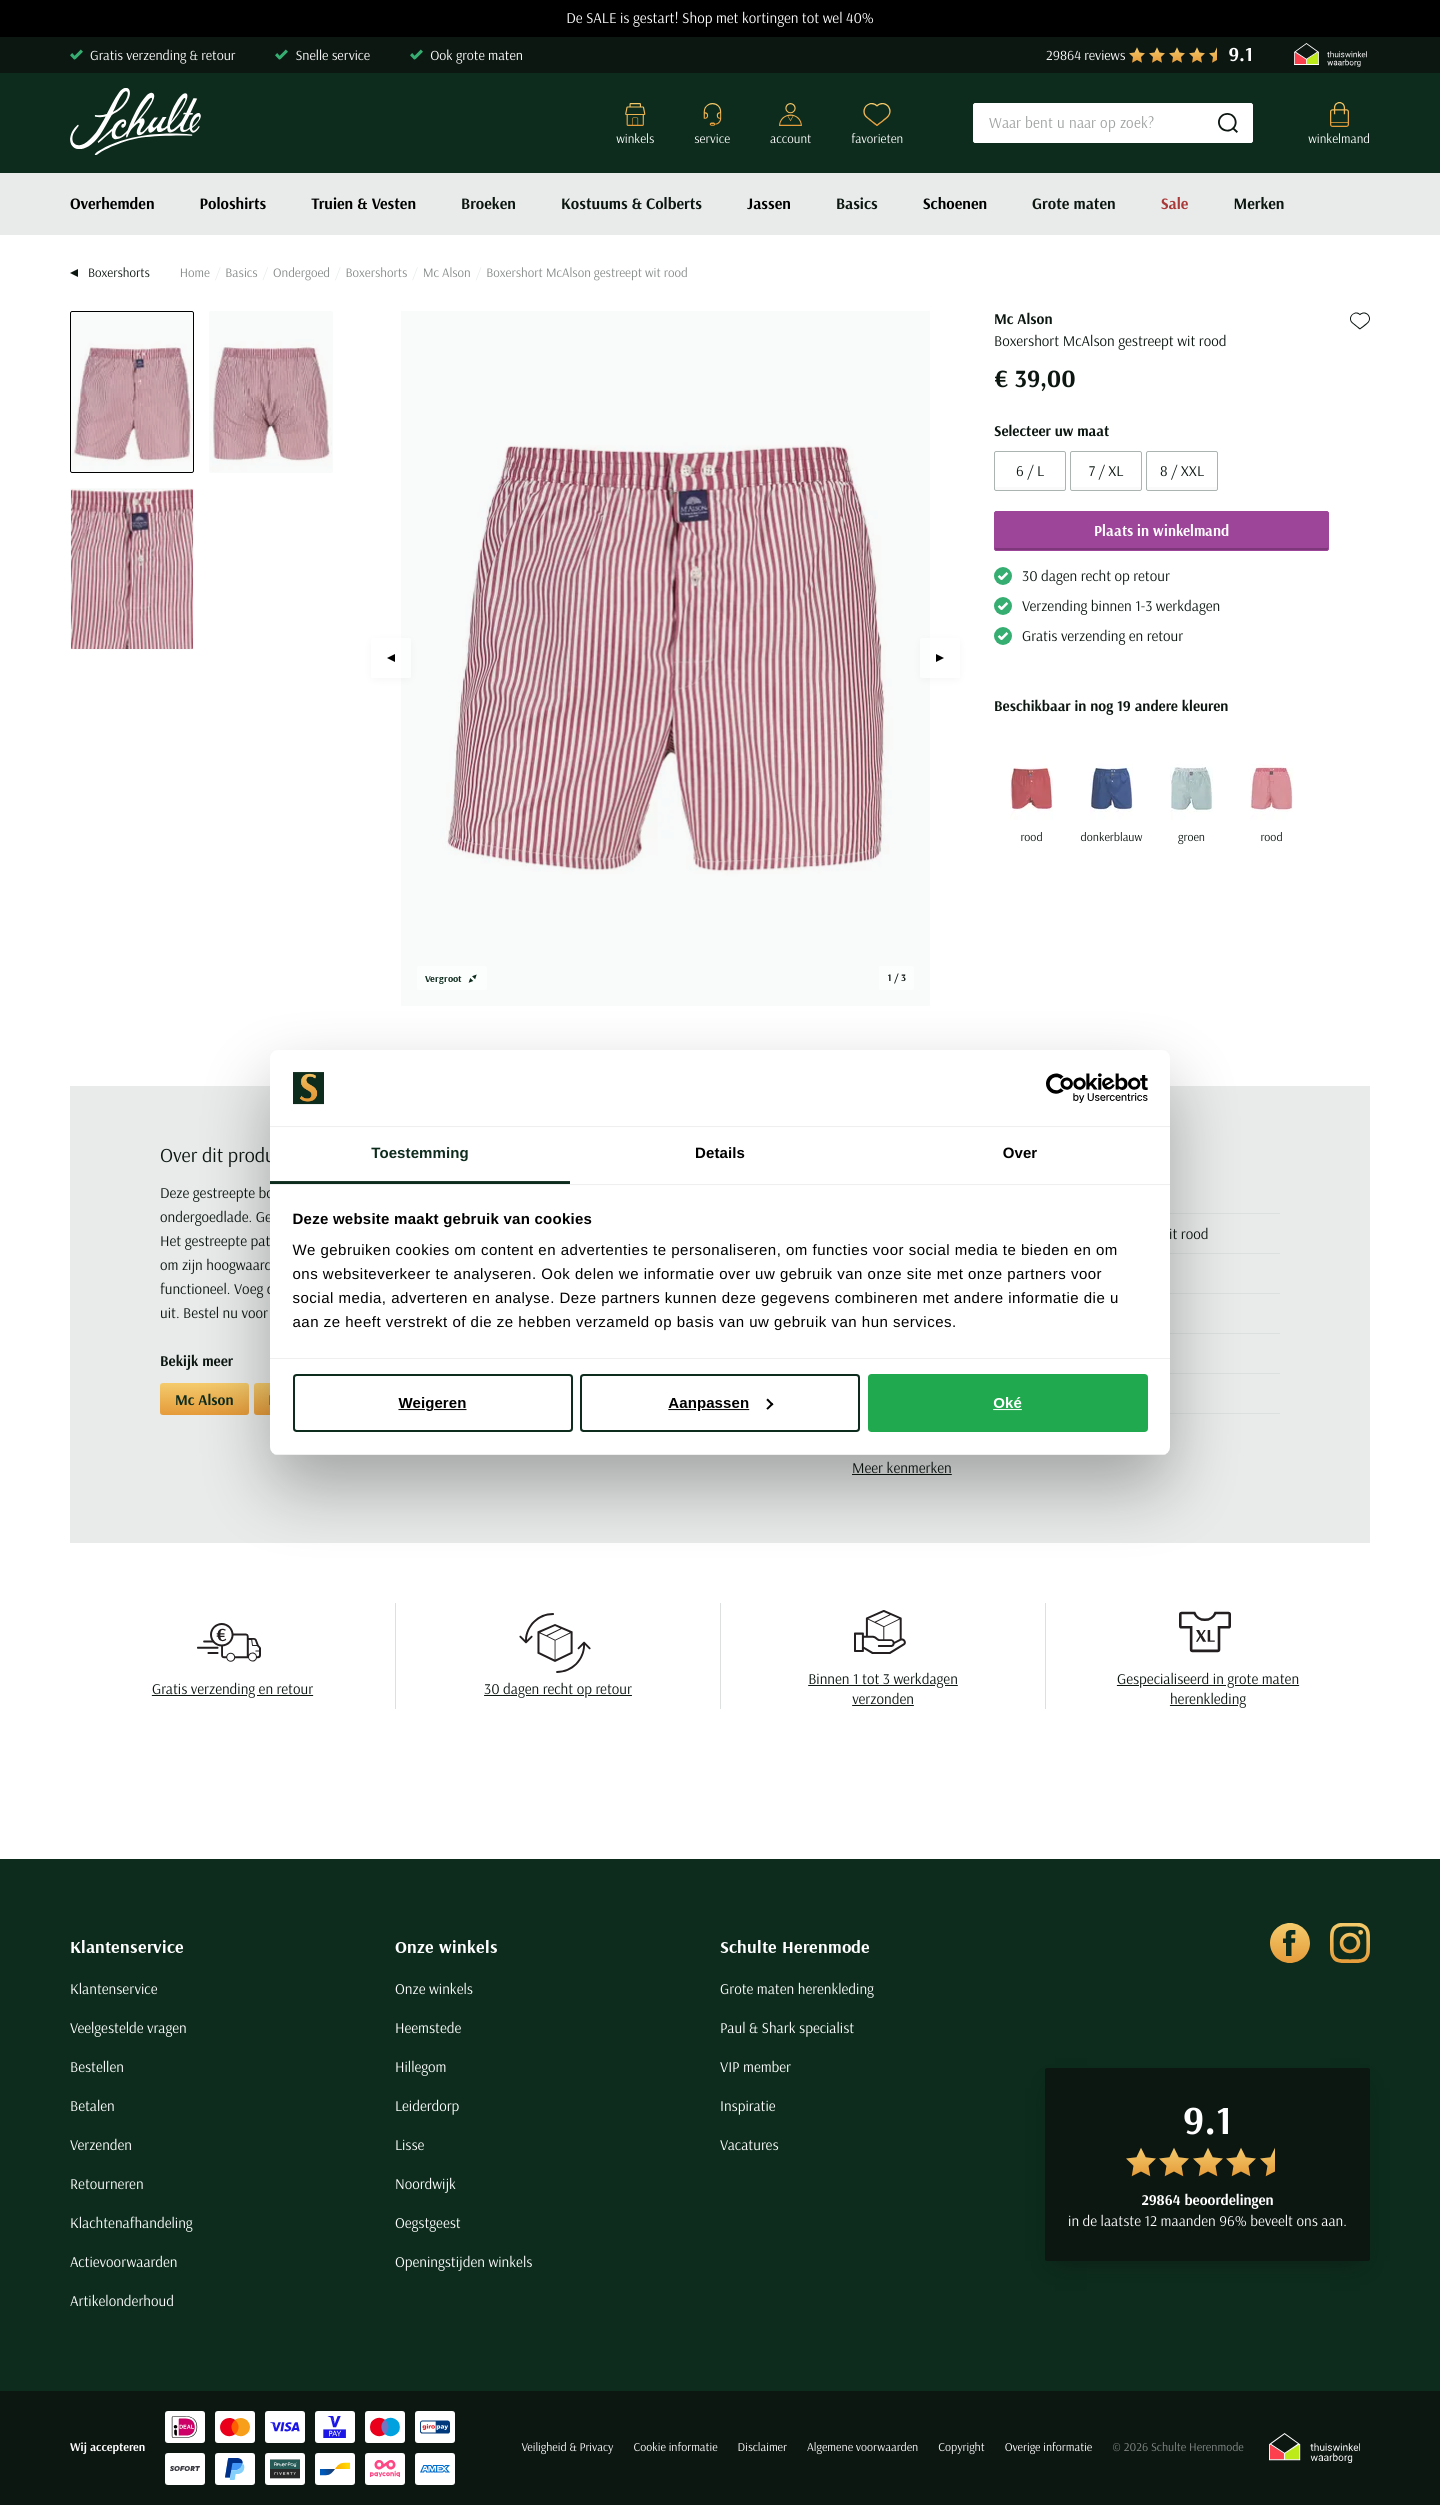  What do you see at coordinates (232, 1688) in the screenshot?
I see `Gratis verzending en retour` at bounding box center [232, 1688].